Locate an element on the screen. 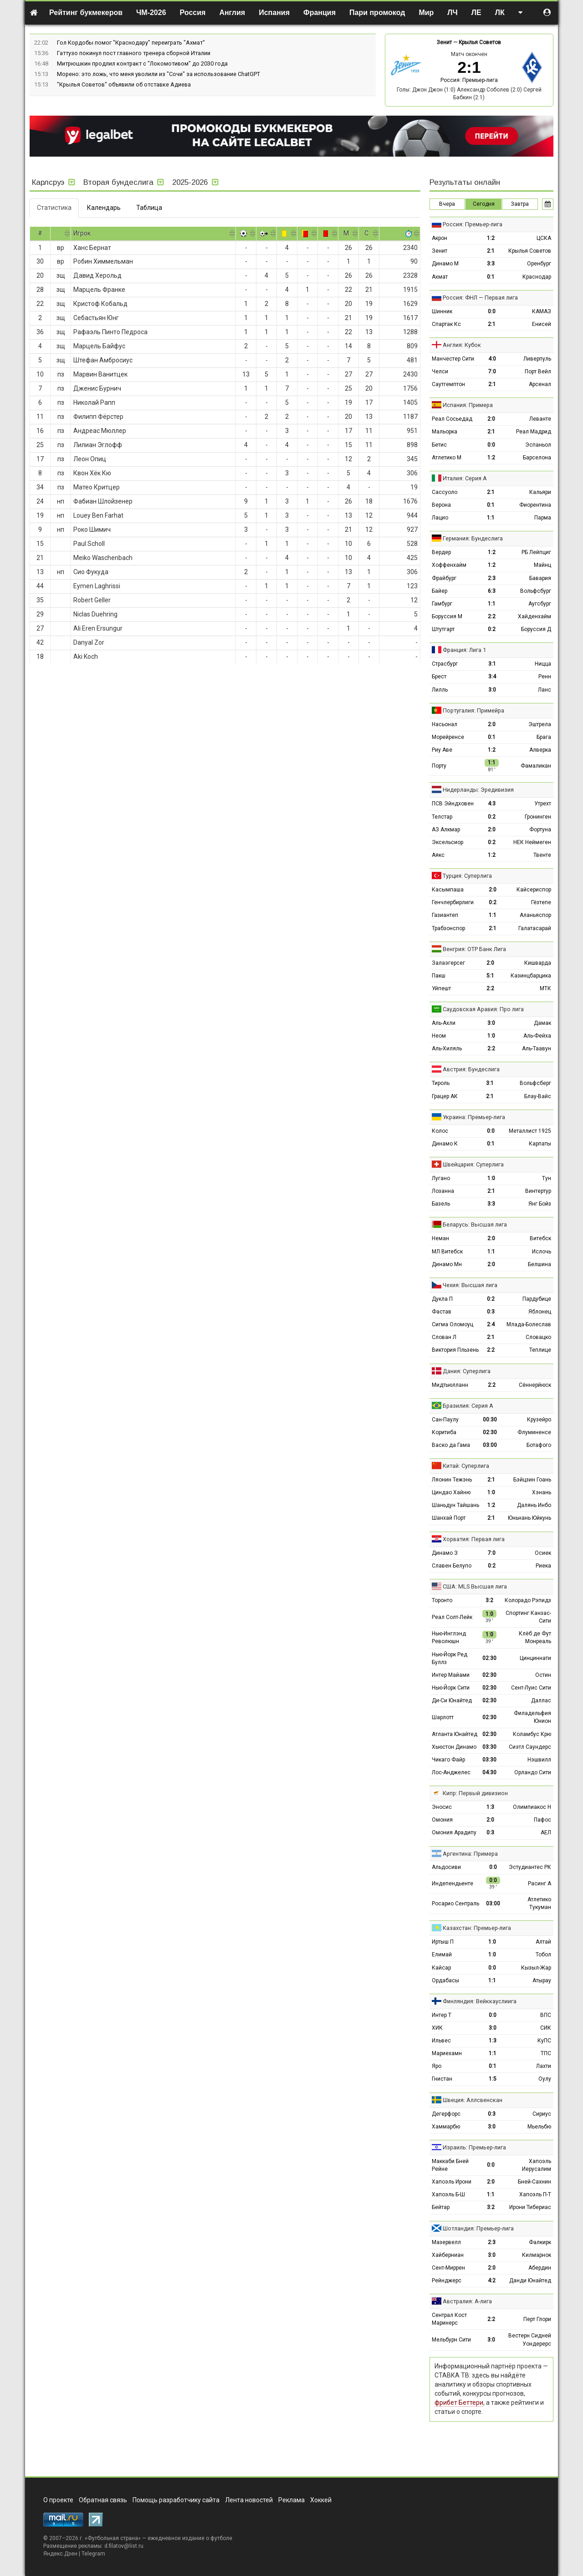 This screenshot has width=583, height=2576. Олимпиакос Н is located at coordinates (532, 1807).